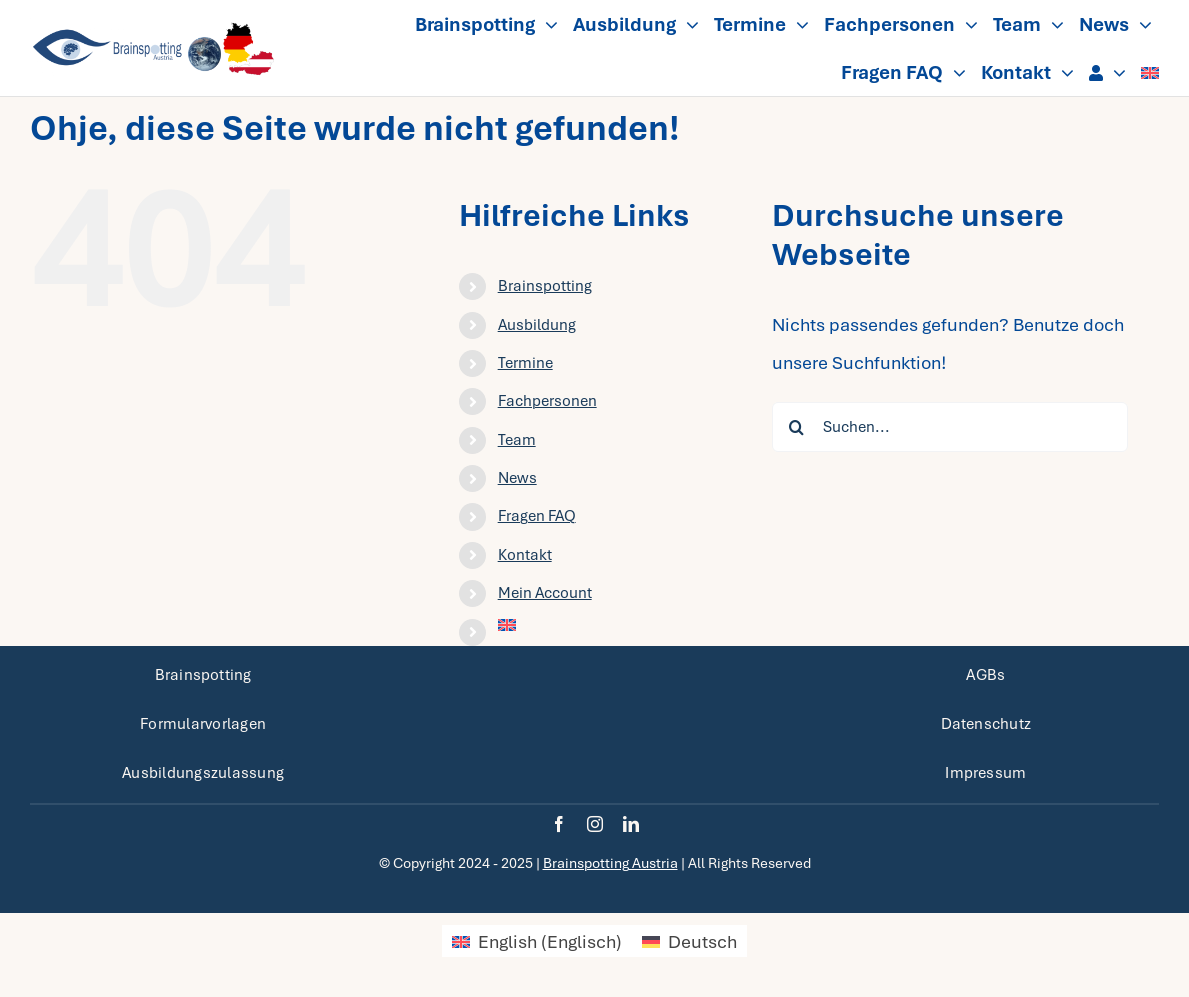 This screenshot has height=997, width=1189. What do you see at coordinates (517, 440) in the screenshot?
I see `Team` at bounding box center [517, 440].